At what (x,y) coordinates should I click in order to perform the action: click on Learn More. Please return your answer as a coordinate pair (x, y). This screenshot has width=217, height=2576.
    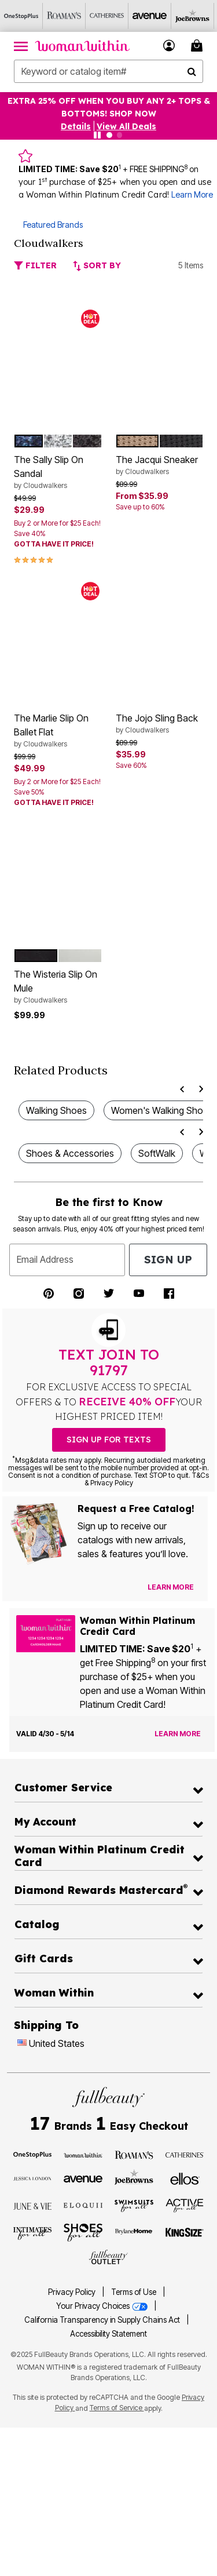
    Looking at the image, I should click on (192, 194).